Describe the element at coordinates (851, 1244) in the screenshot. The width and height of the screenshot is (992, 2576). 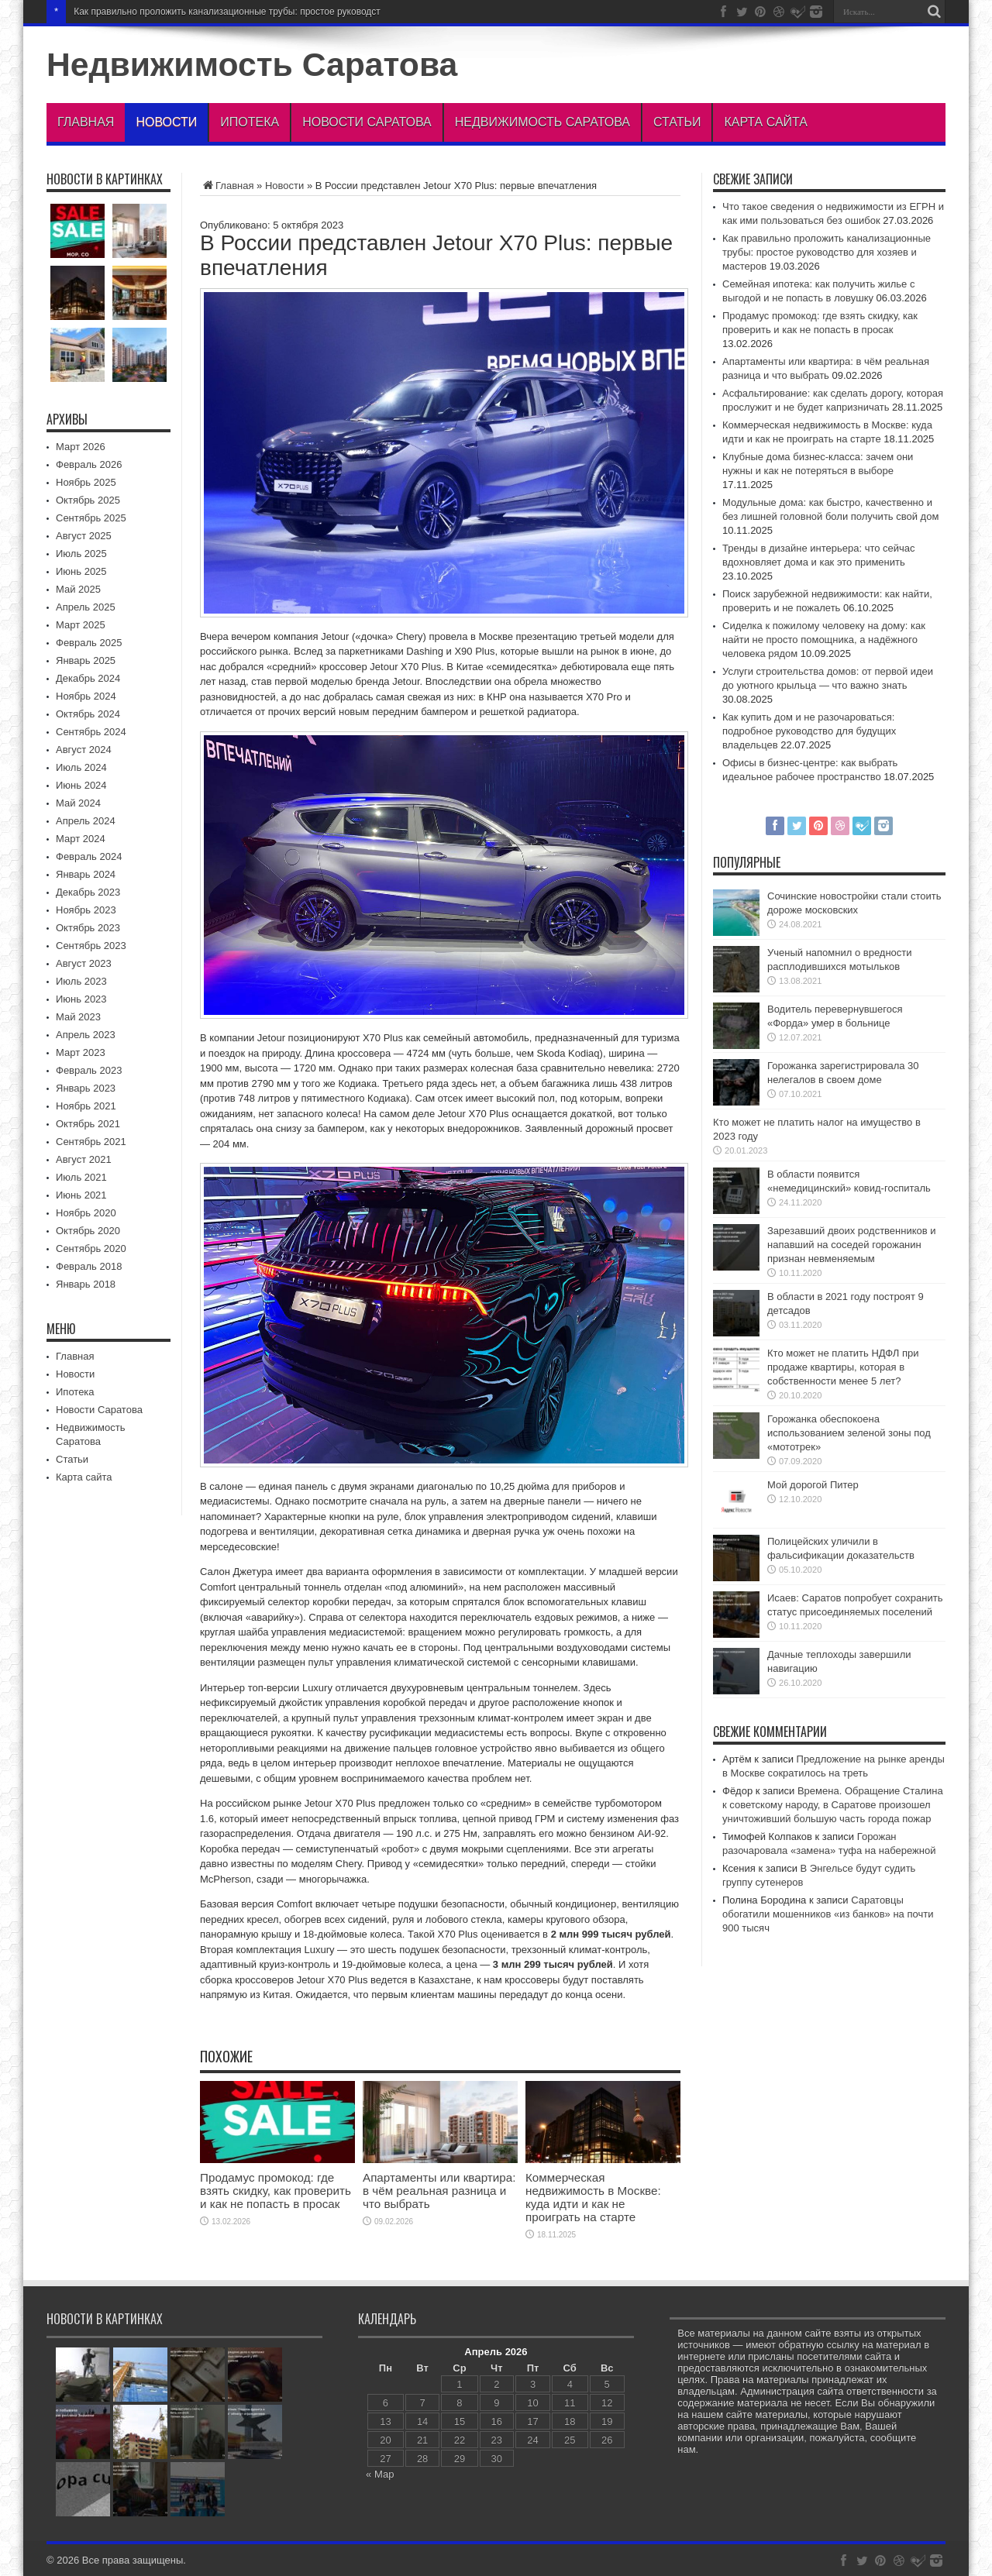
I see `Зарезавший двоих родственников и напавший на соседей горожанин признан невменяемым` at that location.